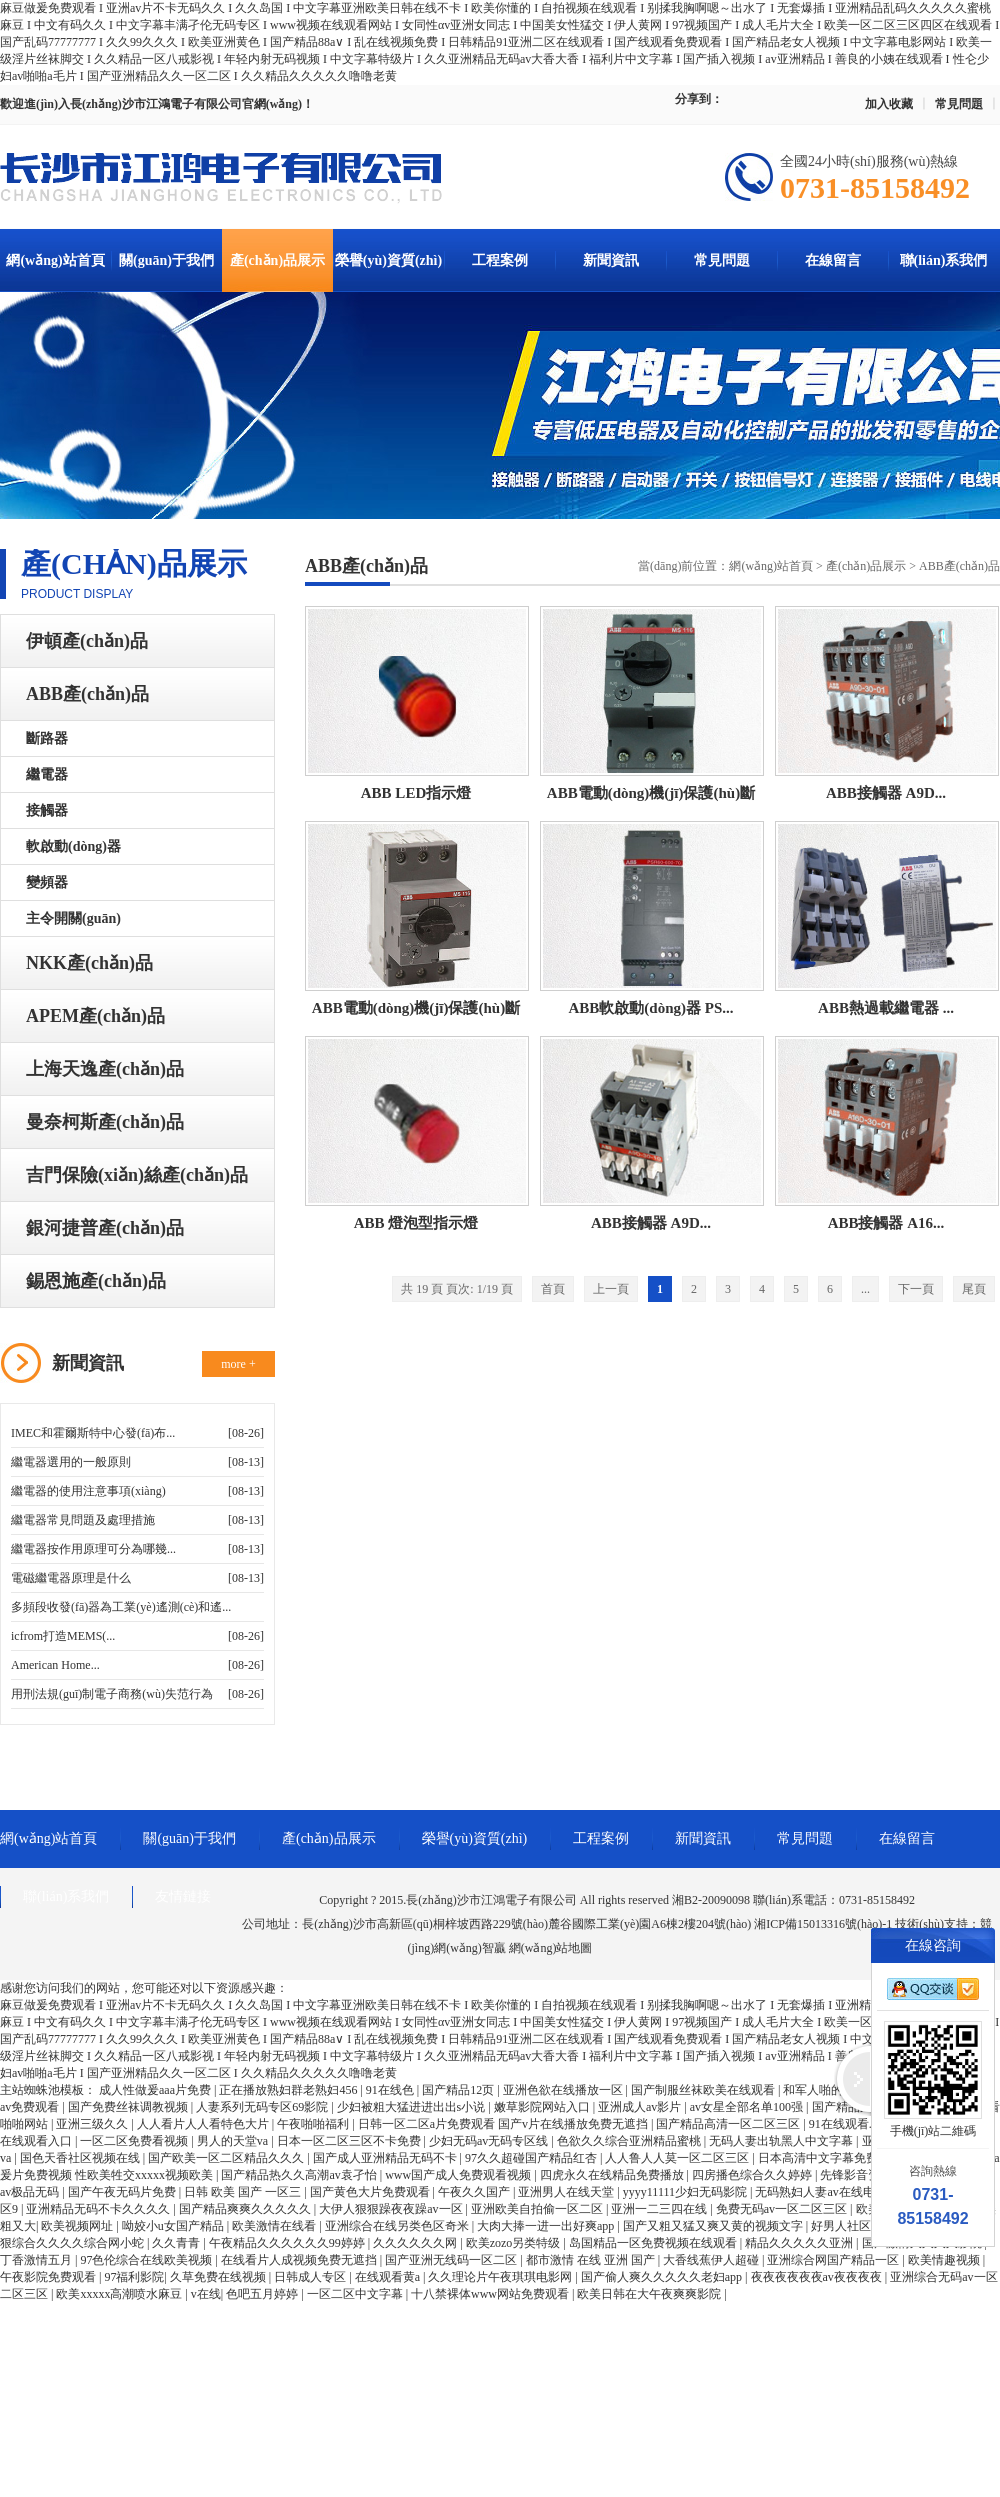 This screenshot has height=2497, width=1000. What do you see at coordinates (63, 1636) in the screenshot?
I see `icfrom打造MEMS(...` at bounding box center [63, 1636].